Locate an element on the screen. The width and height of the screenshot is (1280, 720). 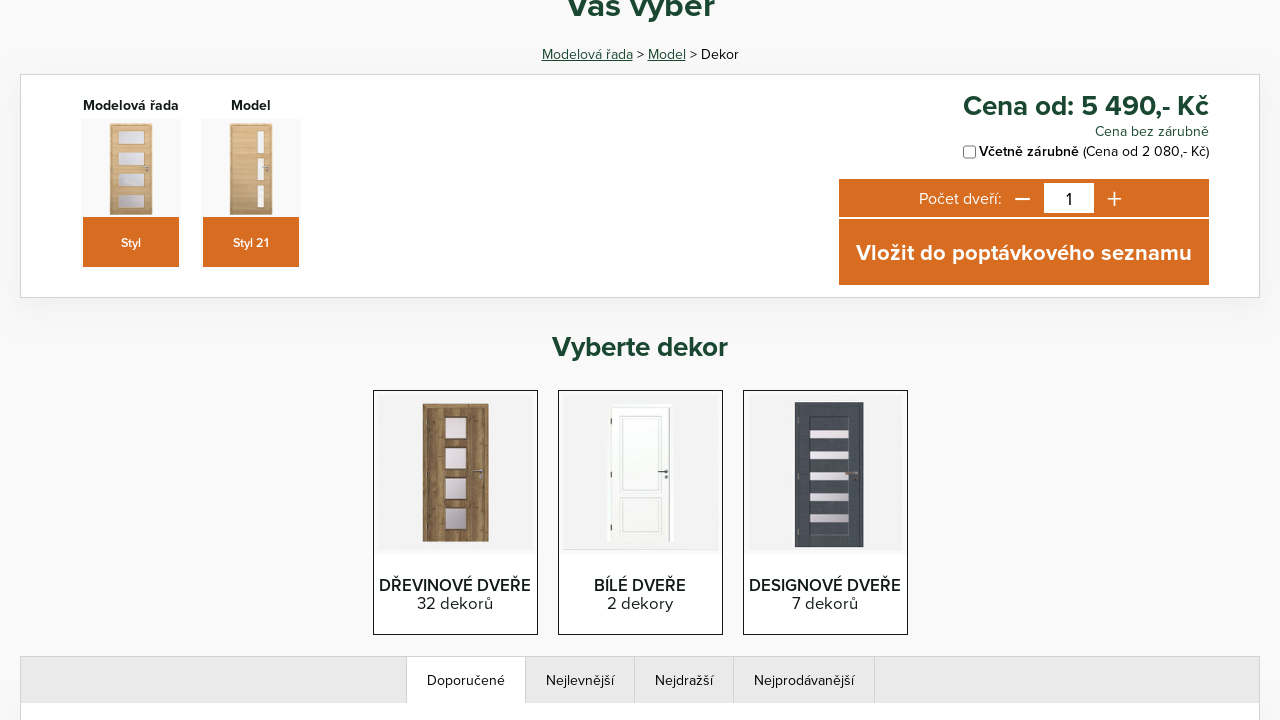
Modelová řada is located at coordinates (587, 54).